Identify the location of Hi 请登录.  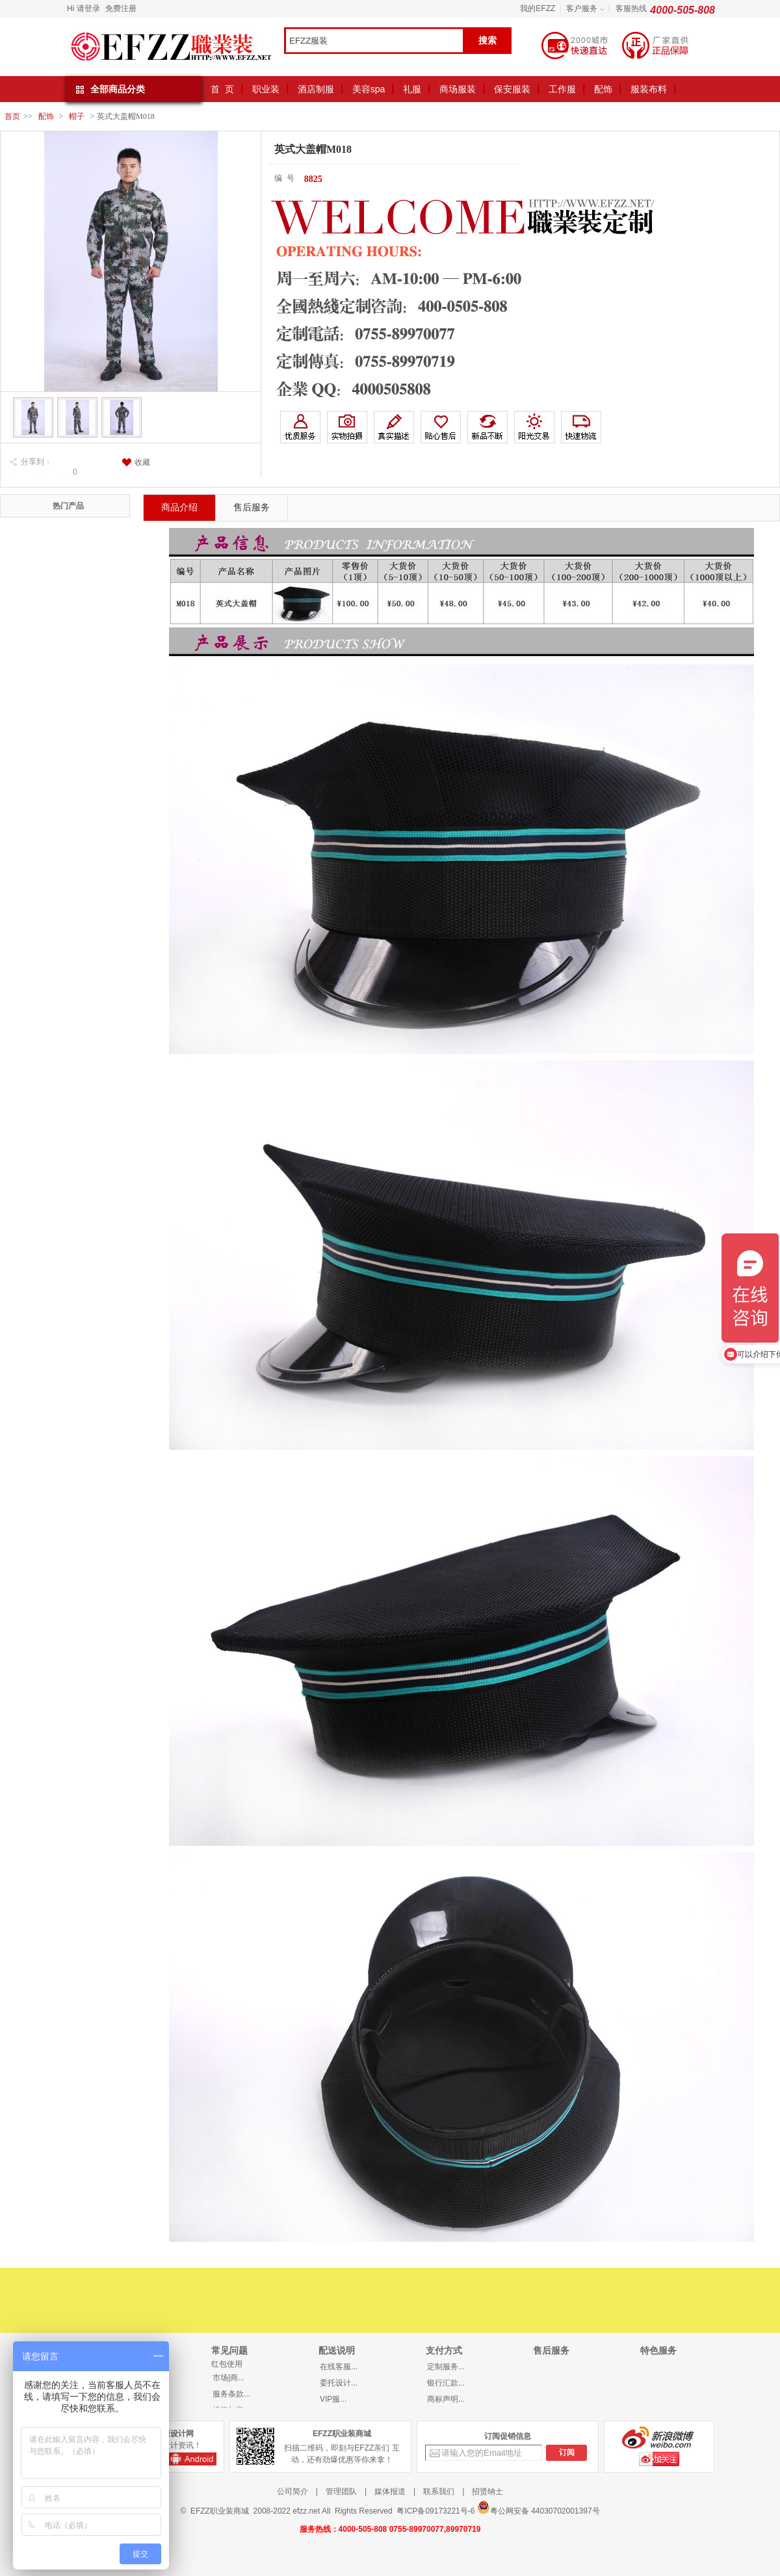
(83, 8).